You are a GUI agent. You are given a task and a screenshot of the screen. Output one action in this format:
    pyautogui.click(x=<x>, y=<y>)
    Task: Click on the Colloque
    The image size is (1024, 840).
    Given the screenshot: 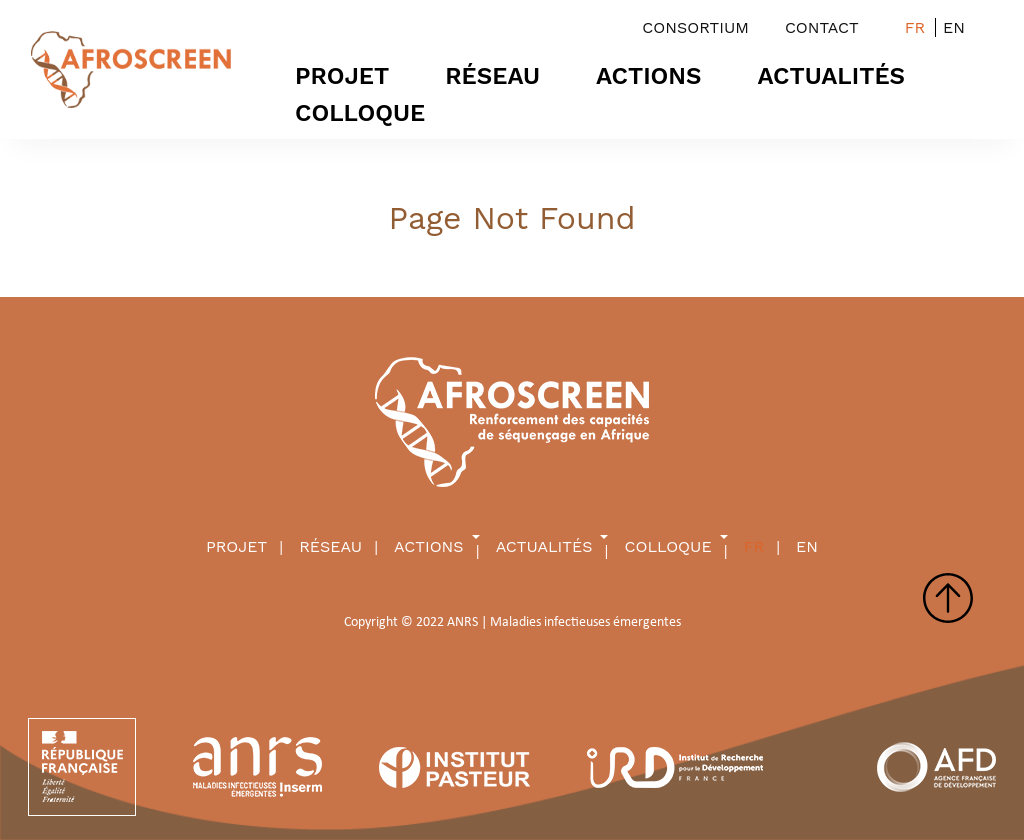 What is the action you would take?
    pyautogui.click(x=360, y=113)
    